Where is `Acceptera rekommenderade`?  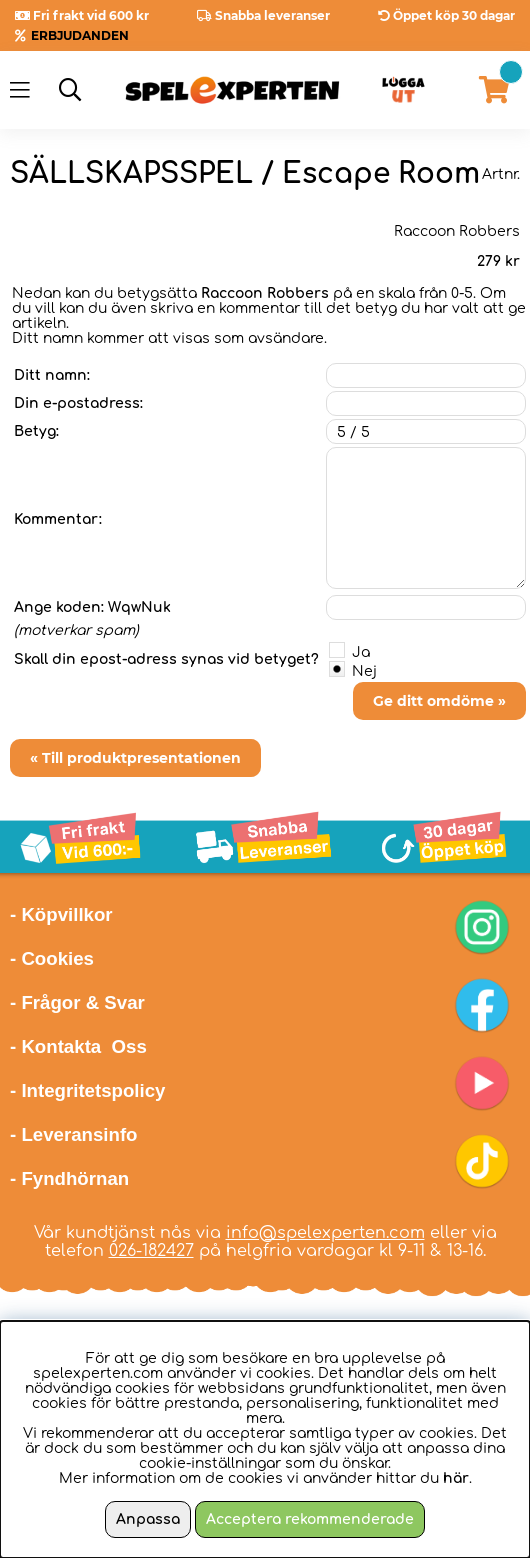
Acceptera rekommenderade is located at coordinates (310, 1519).